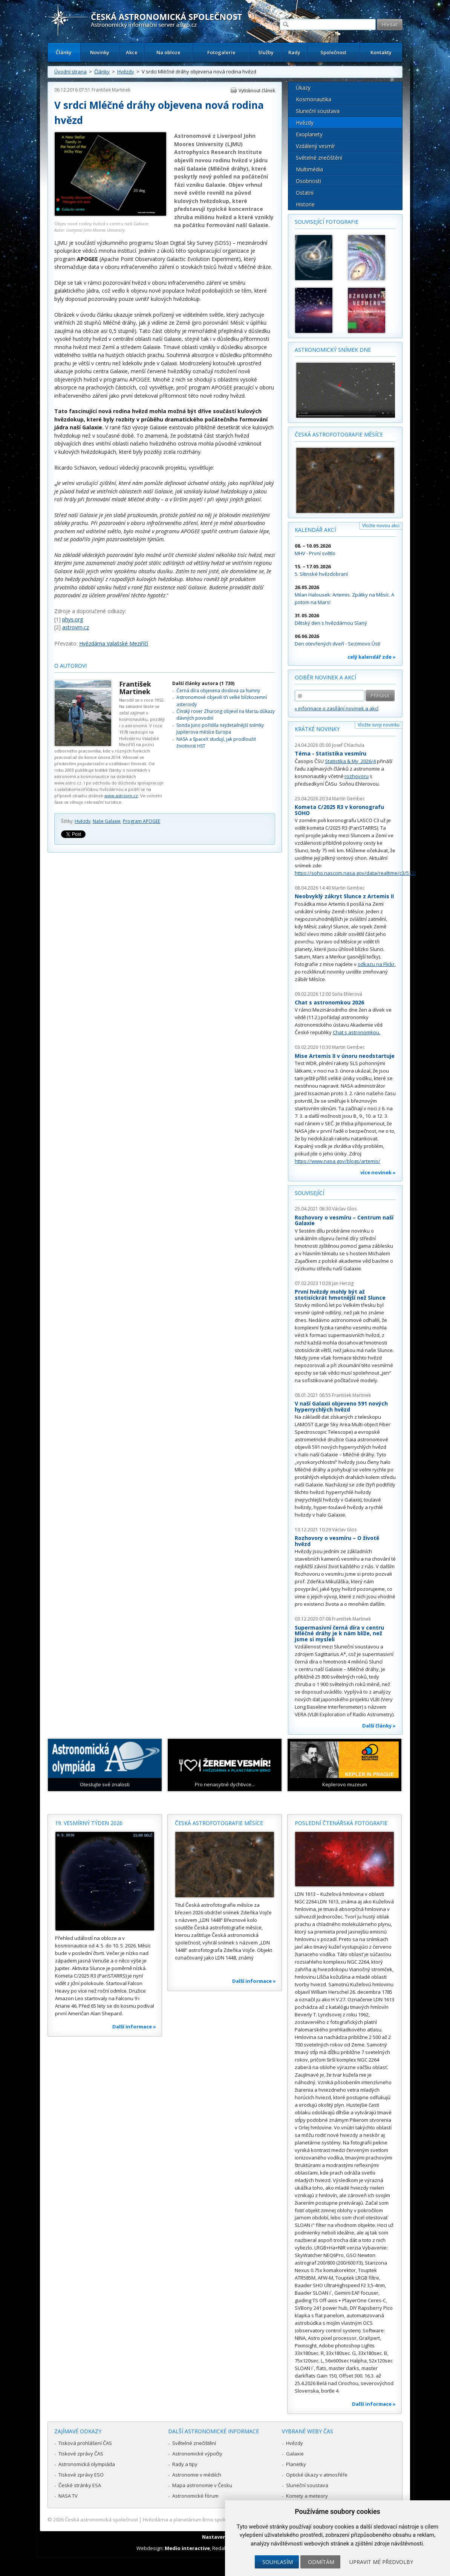 The height and width of the screenshot is (2576, 450). What do you see at coordinates (344, 896) in the screenshot?
I see `Neobvyklý zákryt Slunce z Artemis II` at bounding box center [344, 896].